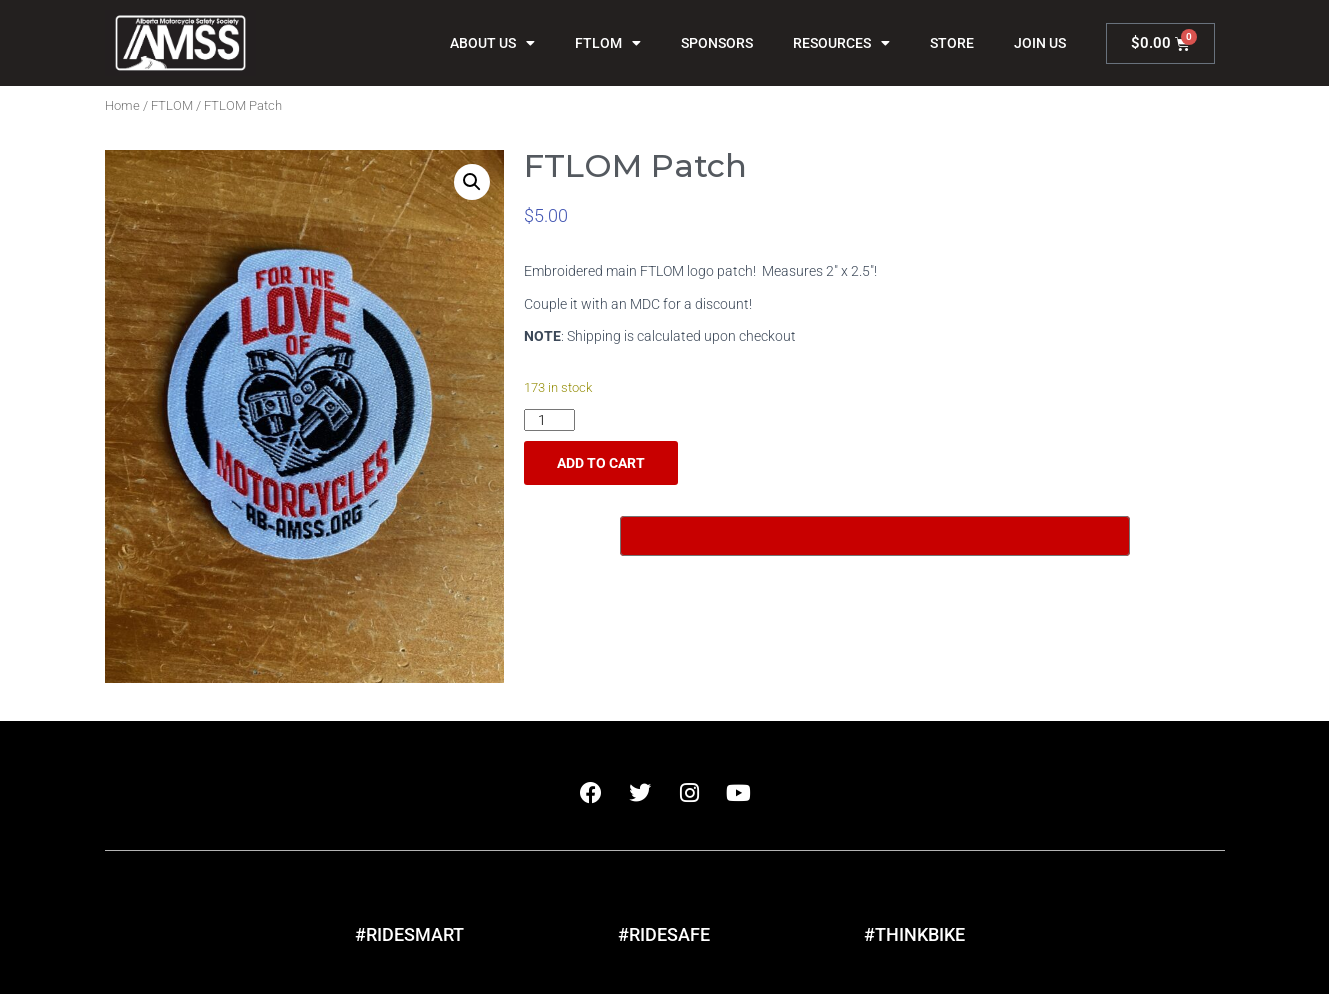 Image resolution: width=1329 pixels, height=994 pixels. I want to click on [button], so click(472, 182).